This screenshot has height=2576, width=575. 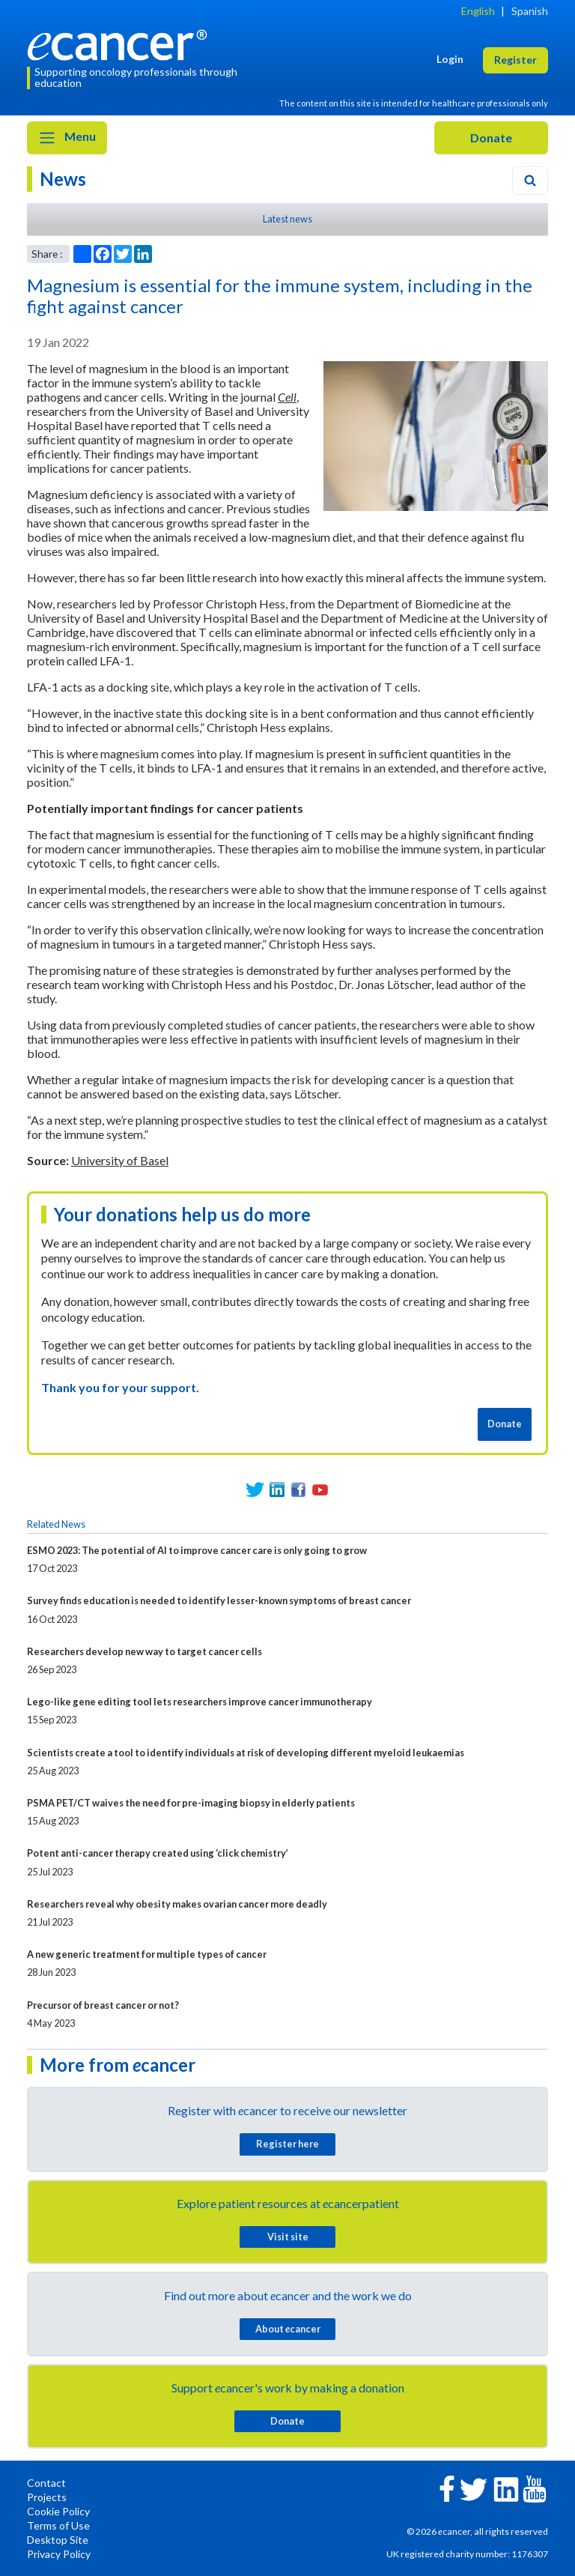 What do you see at coordinates (449, 58) in the screenshot?
I see `Login [button]` at bounding box center [449, 58].